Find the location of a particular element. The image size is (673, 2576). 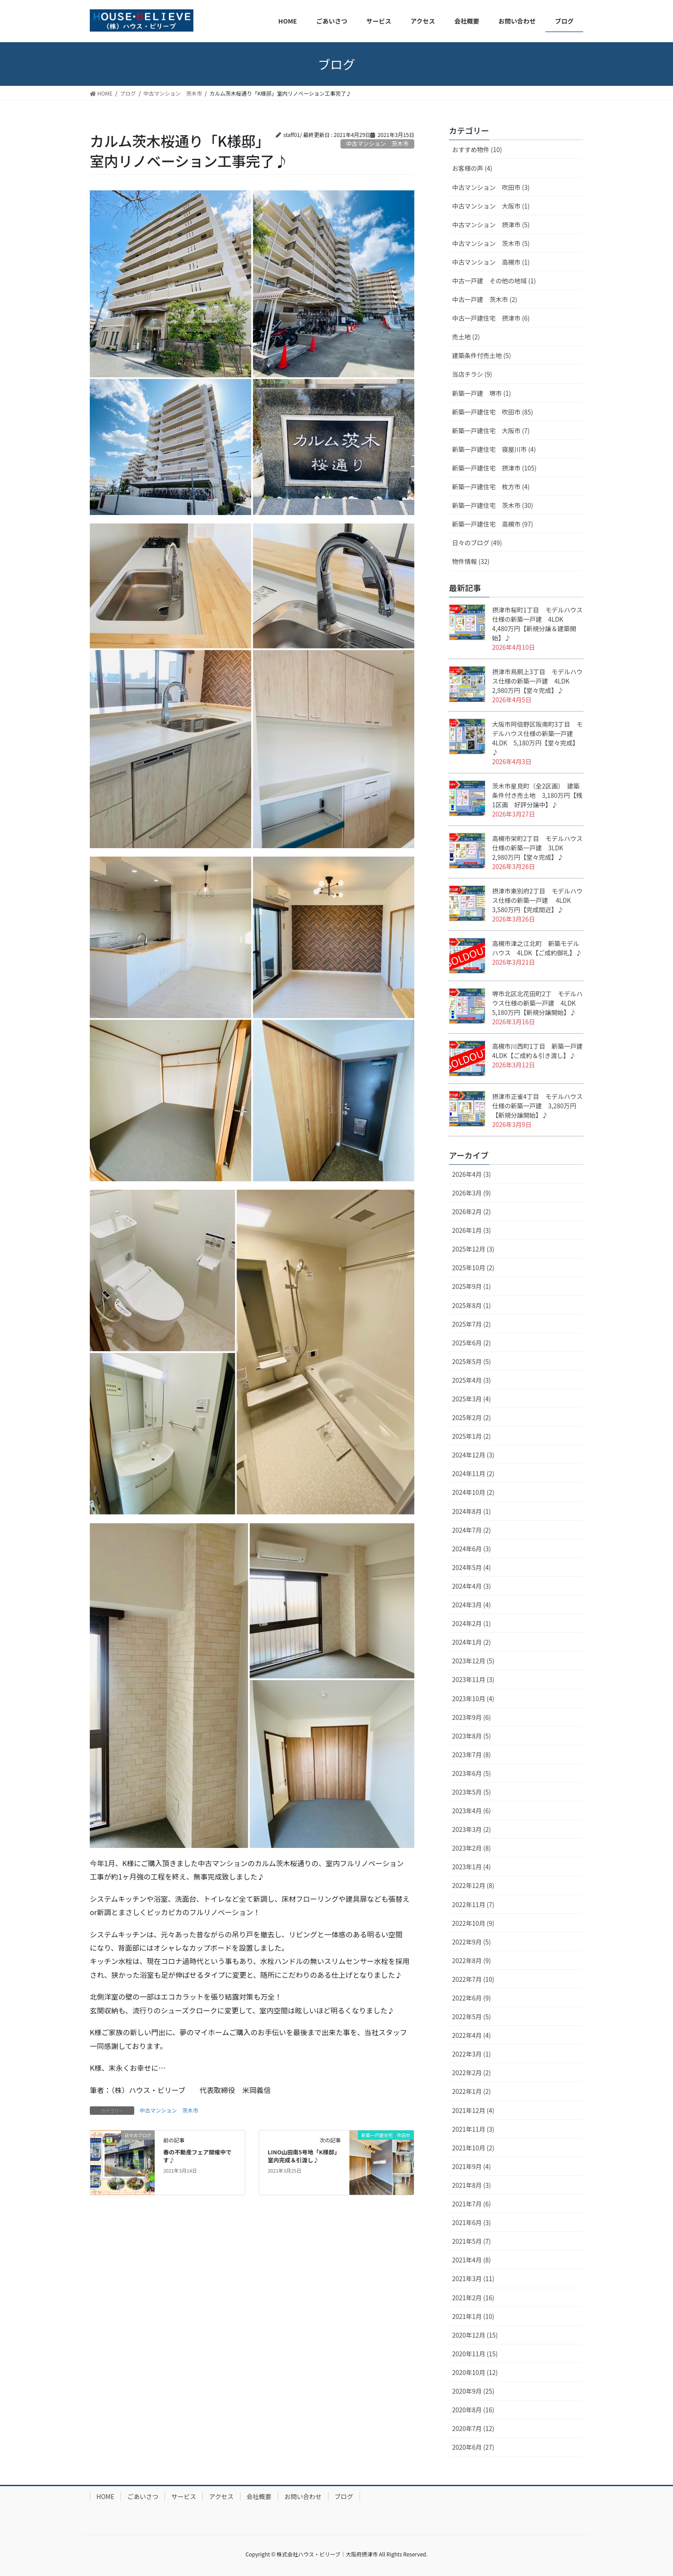

2024年10月 (2) is located at coordinates (473, 1492).